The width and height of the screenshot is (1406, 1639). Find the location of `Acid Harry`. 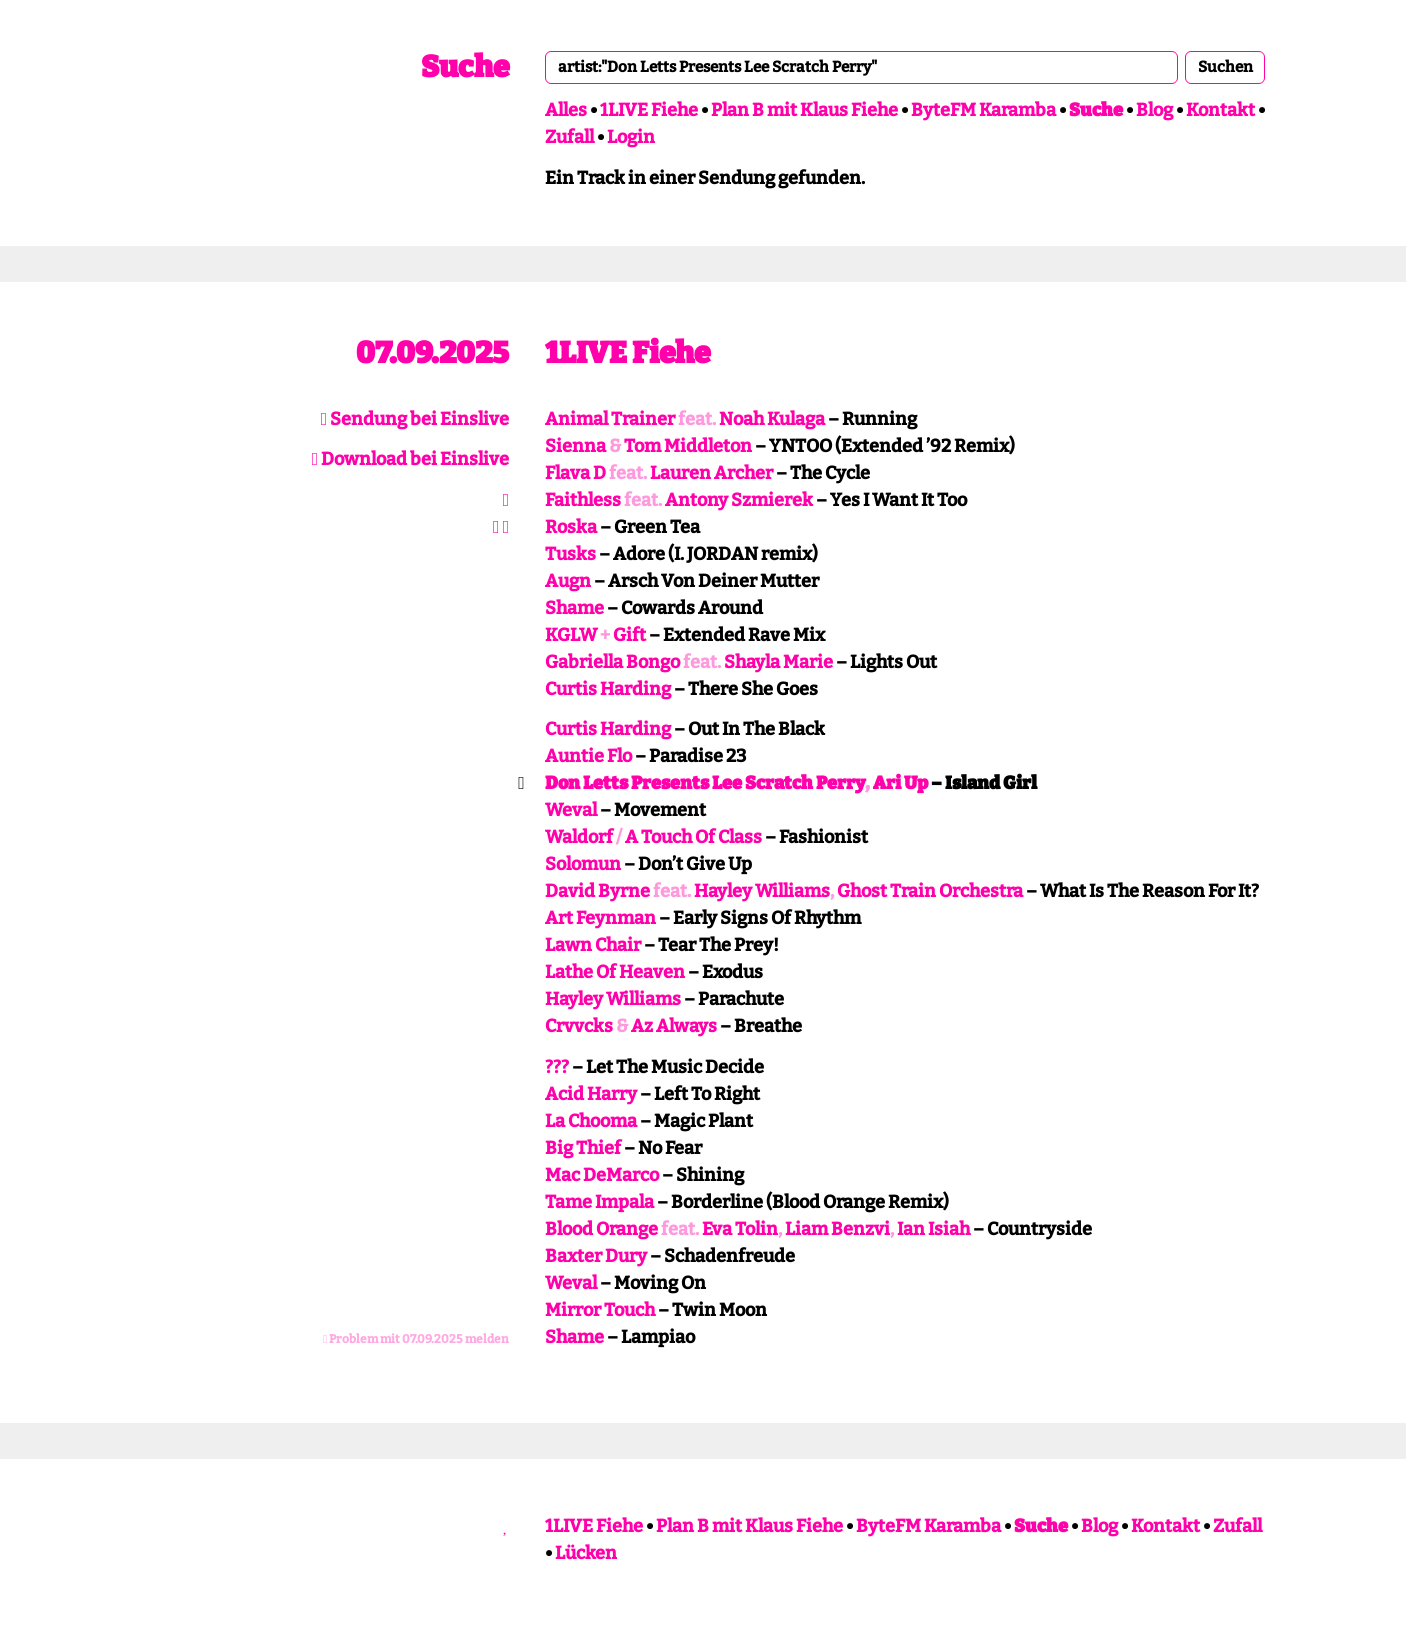

Acid Harry is located at coordinates (591, 1094).